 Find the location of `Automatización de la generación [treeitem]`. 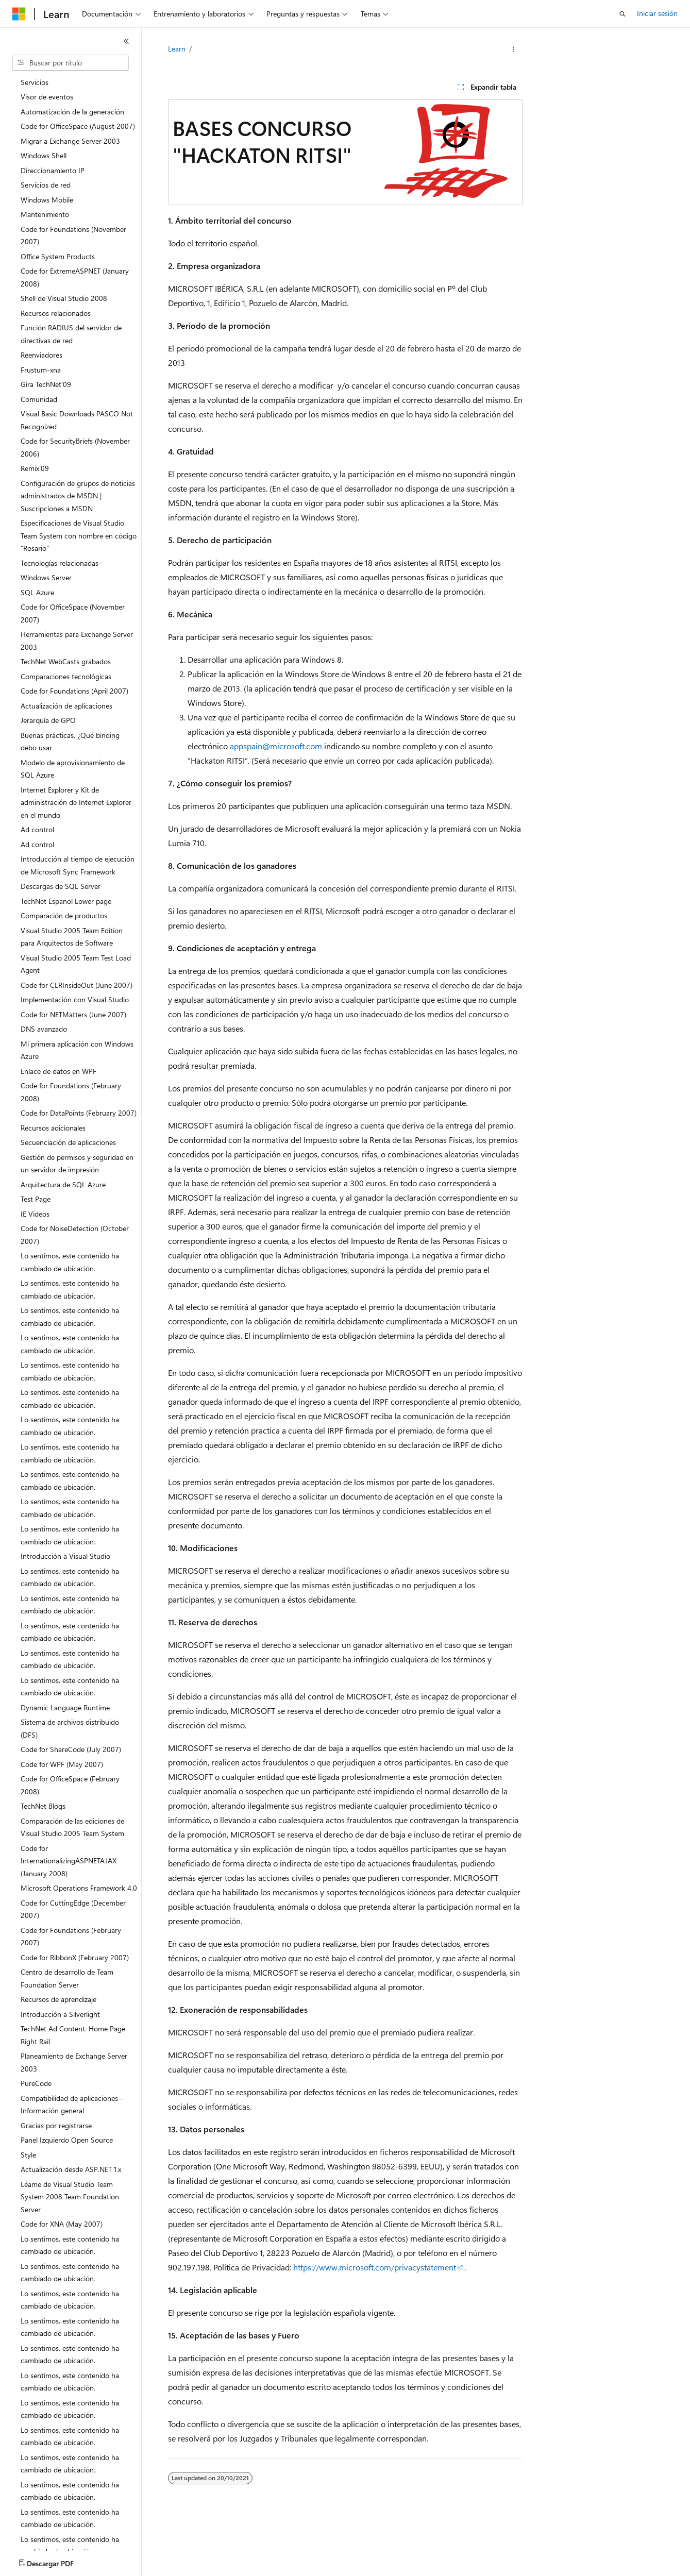

Automatización de la generación [treeitem] is located at coordinates (72, 111).